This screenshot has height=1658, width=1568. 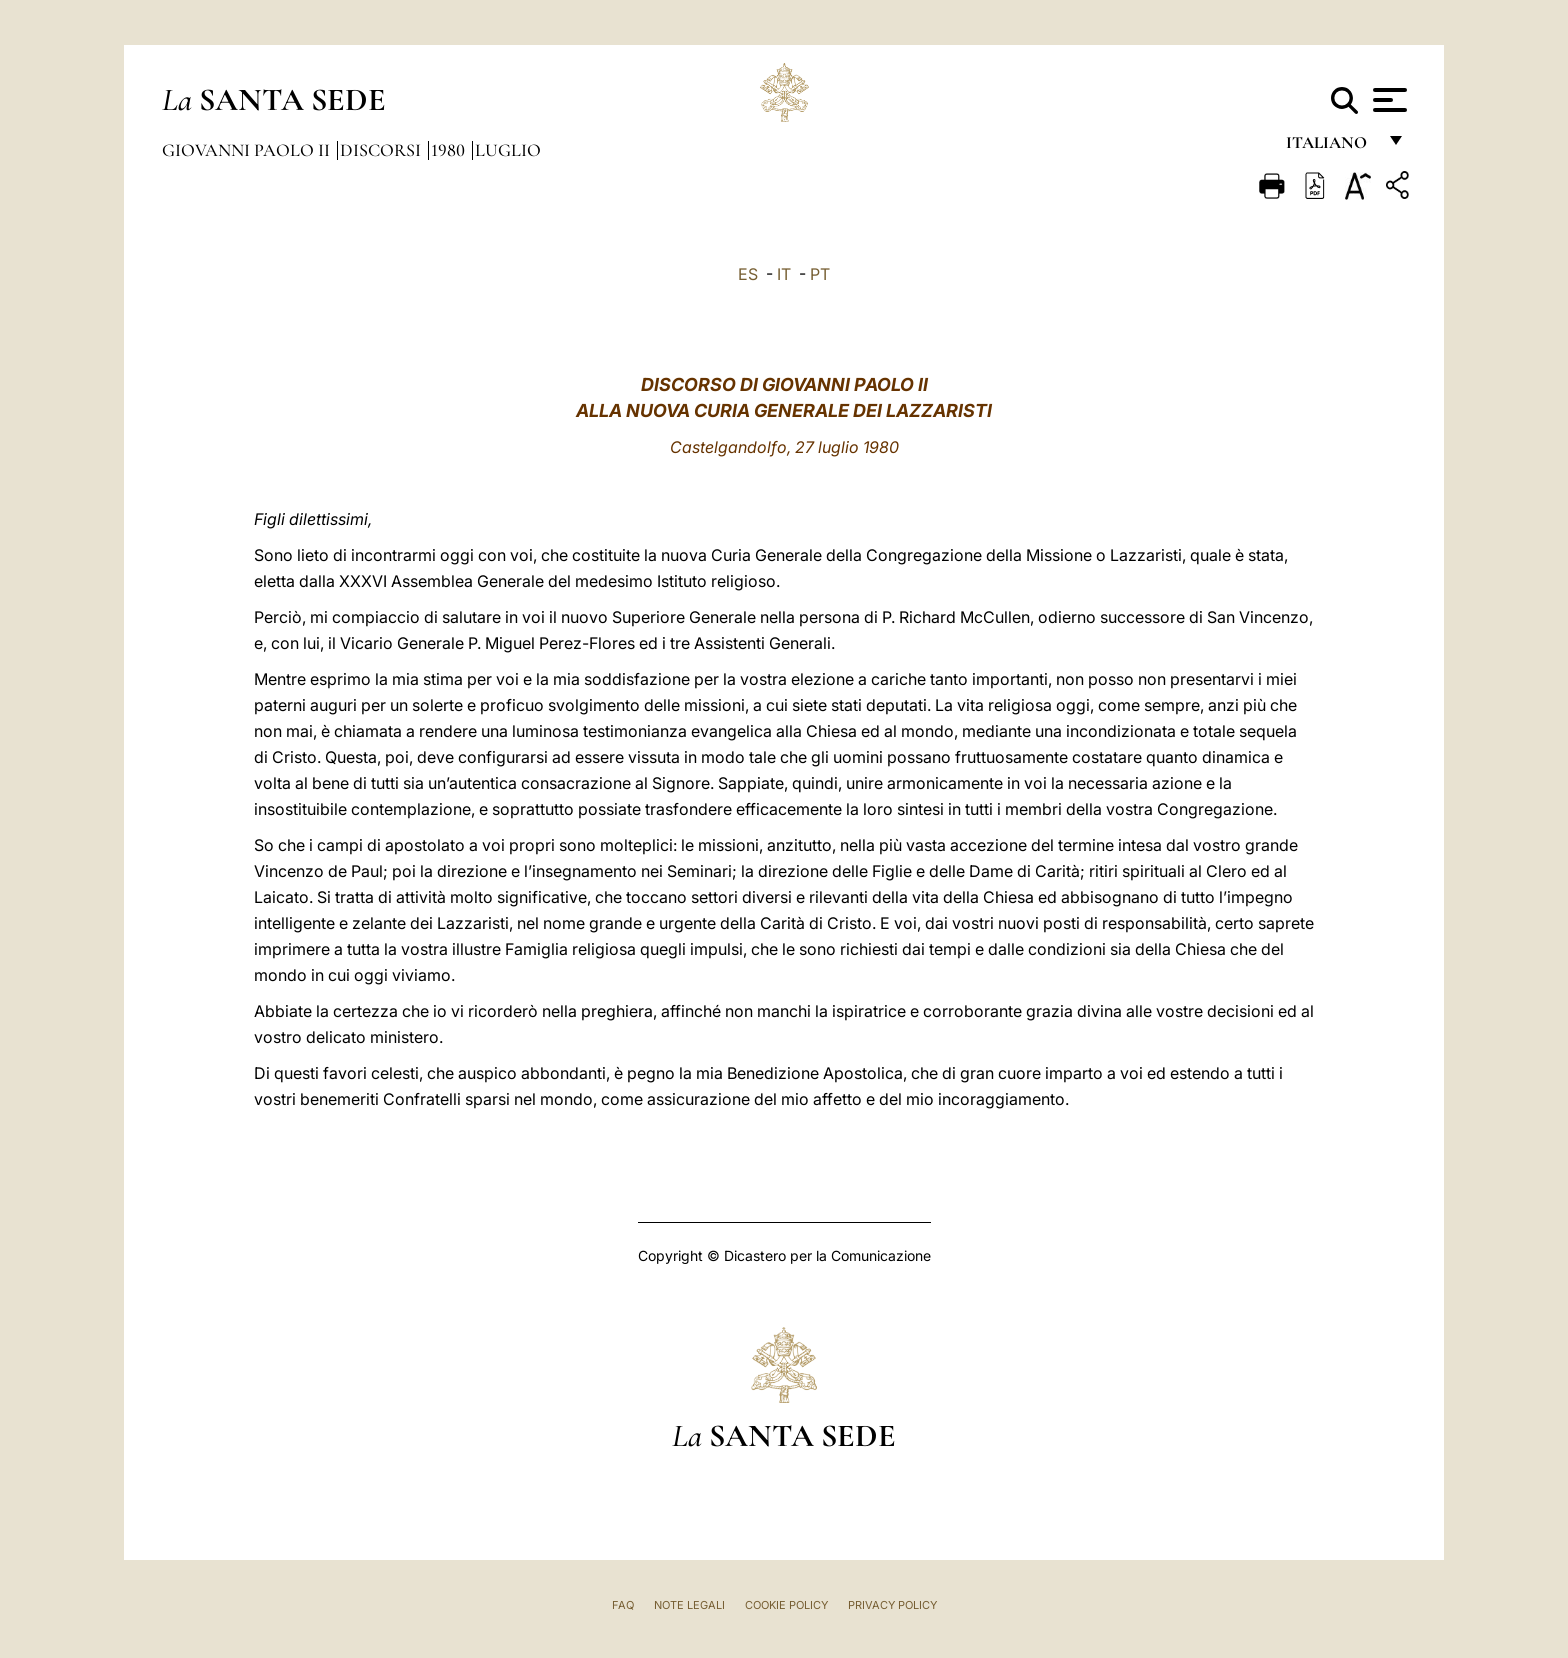 I want to click on Privacy Policy, so click(x=892, y=1605).